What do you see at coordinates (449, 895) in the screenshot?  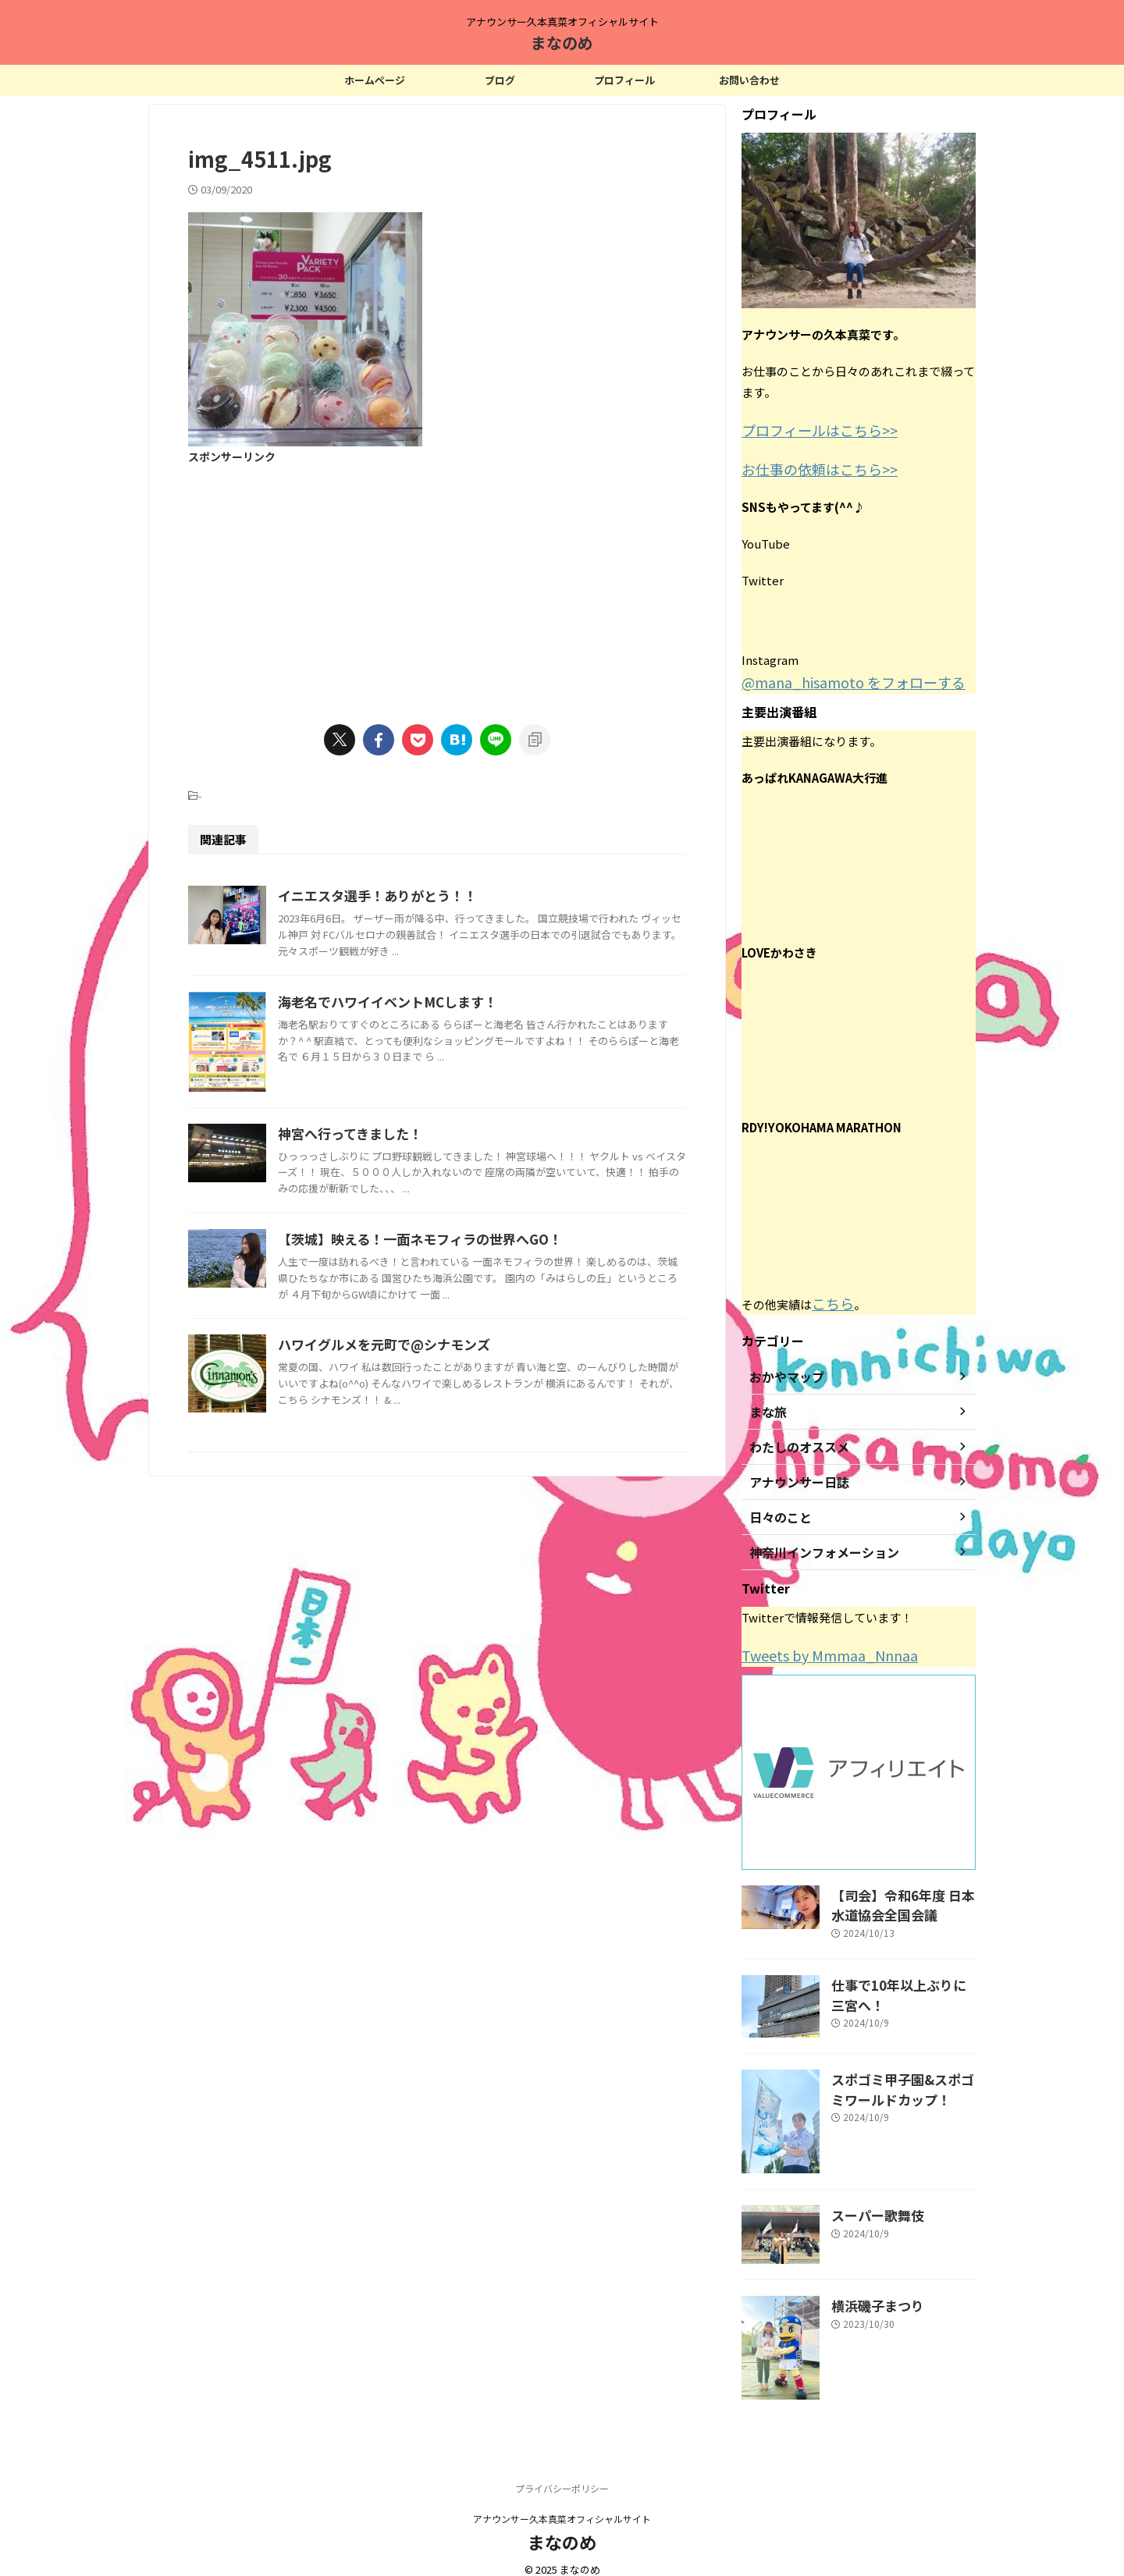 I see `イニエスタ選手！ありがとう！！` at bounding box center [449, 895].